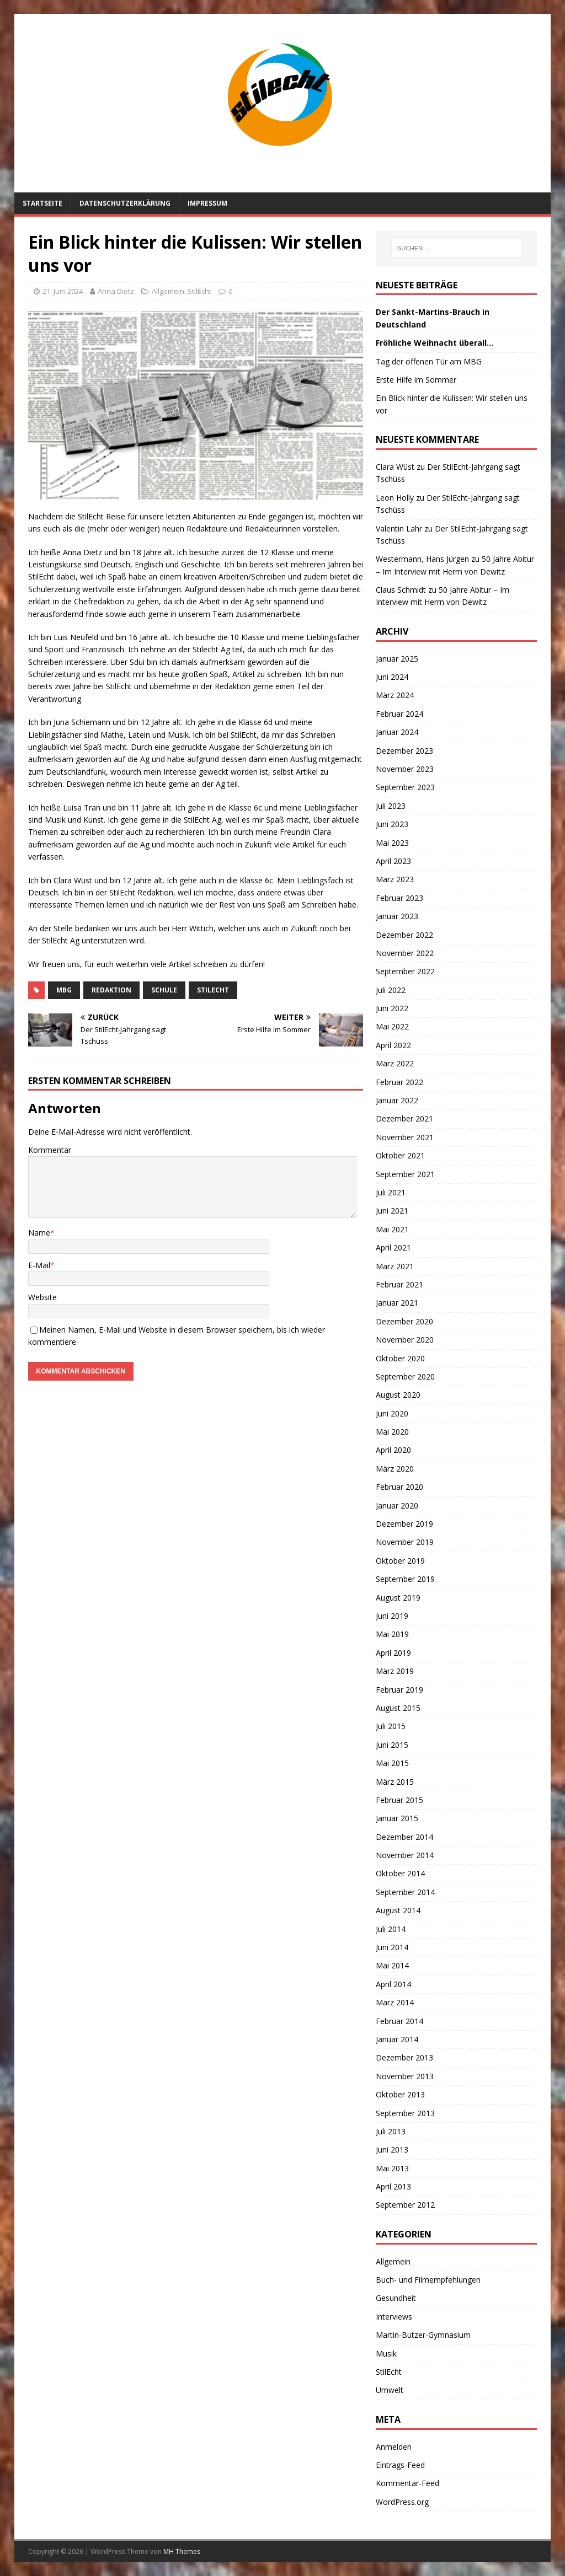 The height and width of the screenshot is (2576, 565). What do you see at coordinates (199, 291) in the screenshot?
I see `StilEcht` at bounding box center [199, 291].